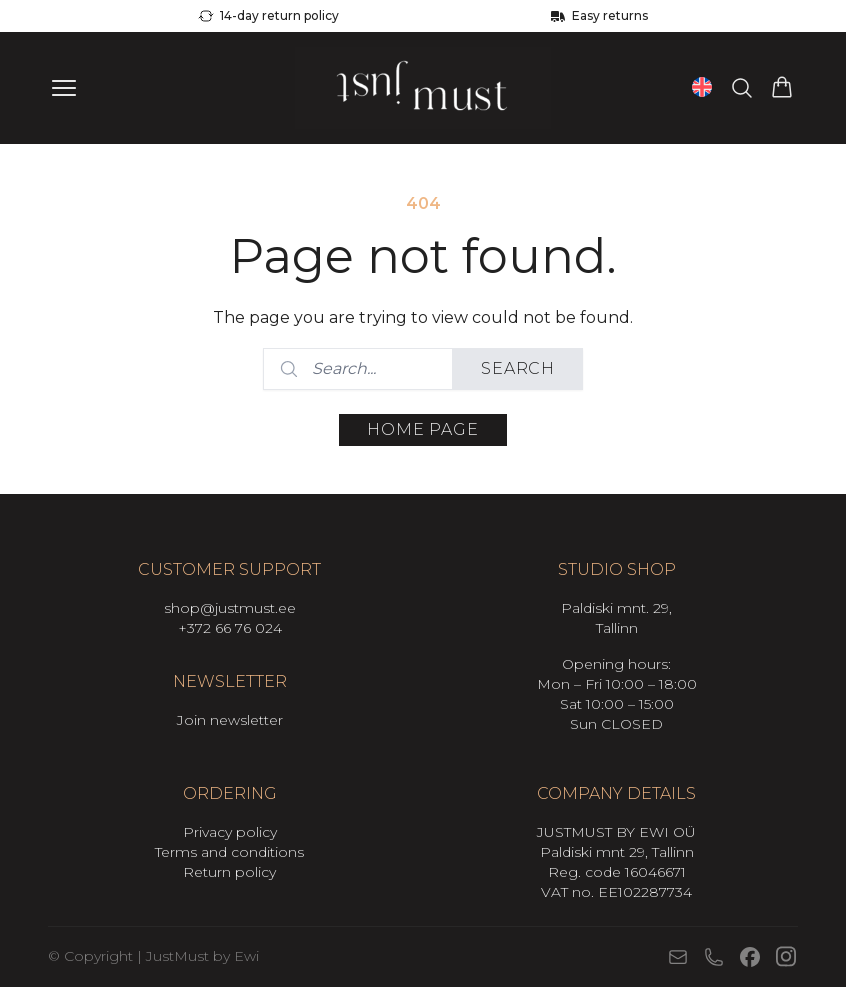 Image resolution: width=846 pixels, height=987 pixels. Describe the element at coordinates (702, 87) in the screenshot. I see `[Open language switcher (current language: English)]` at that location.